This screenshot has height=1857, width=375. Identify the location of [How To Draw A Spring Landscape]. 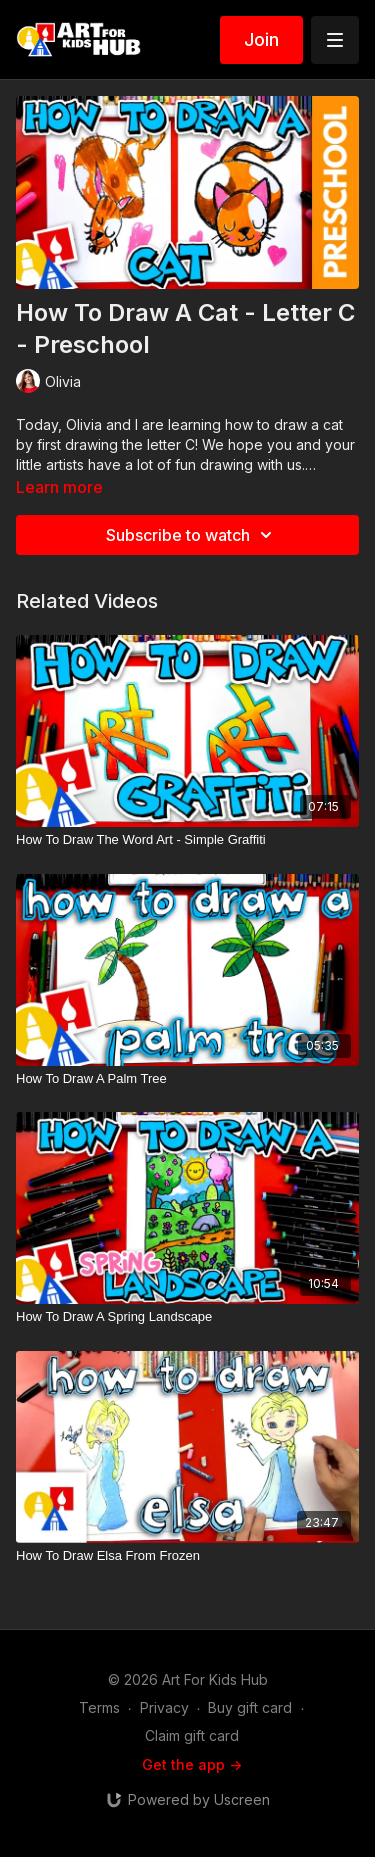
(187, 1317).